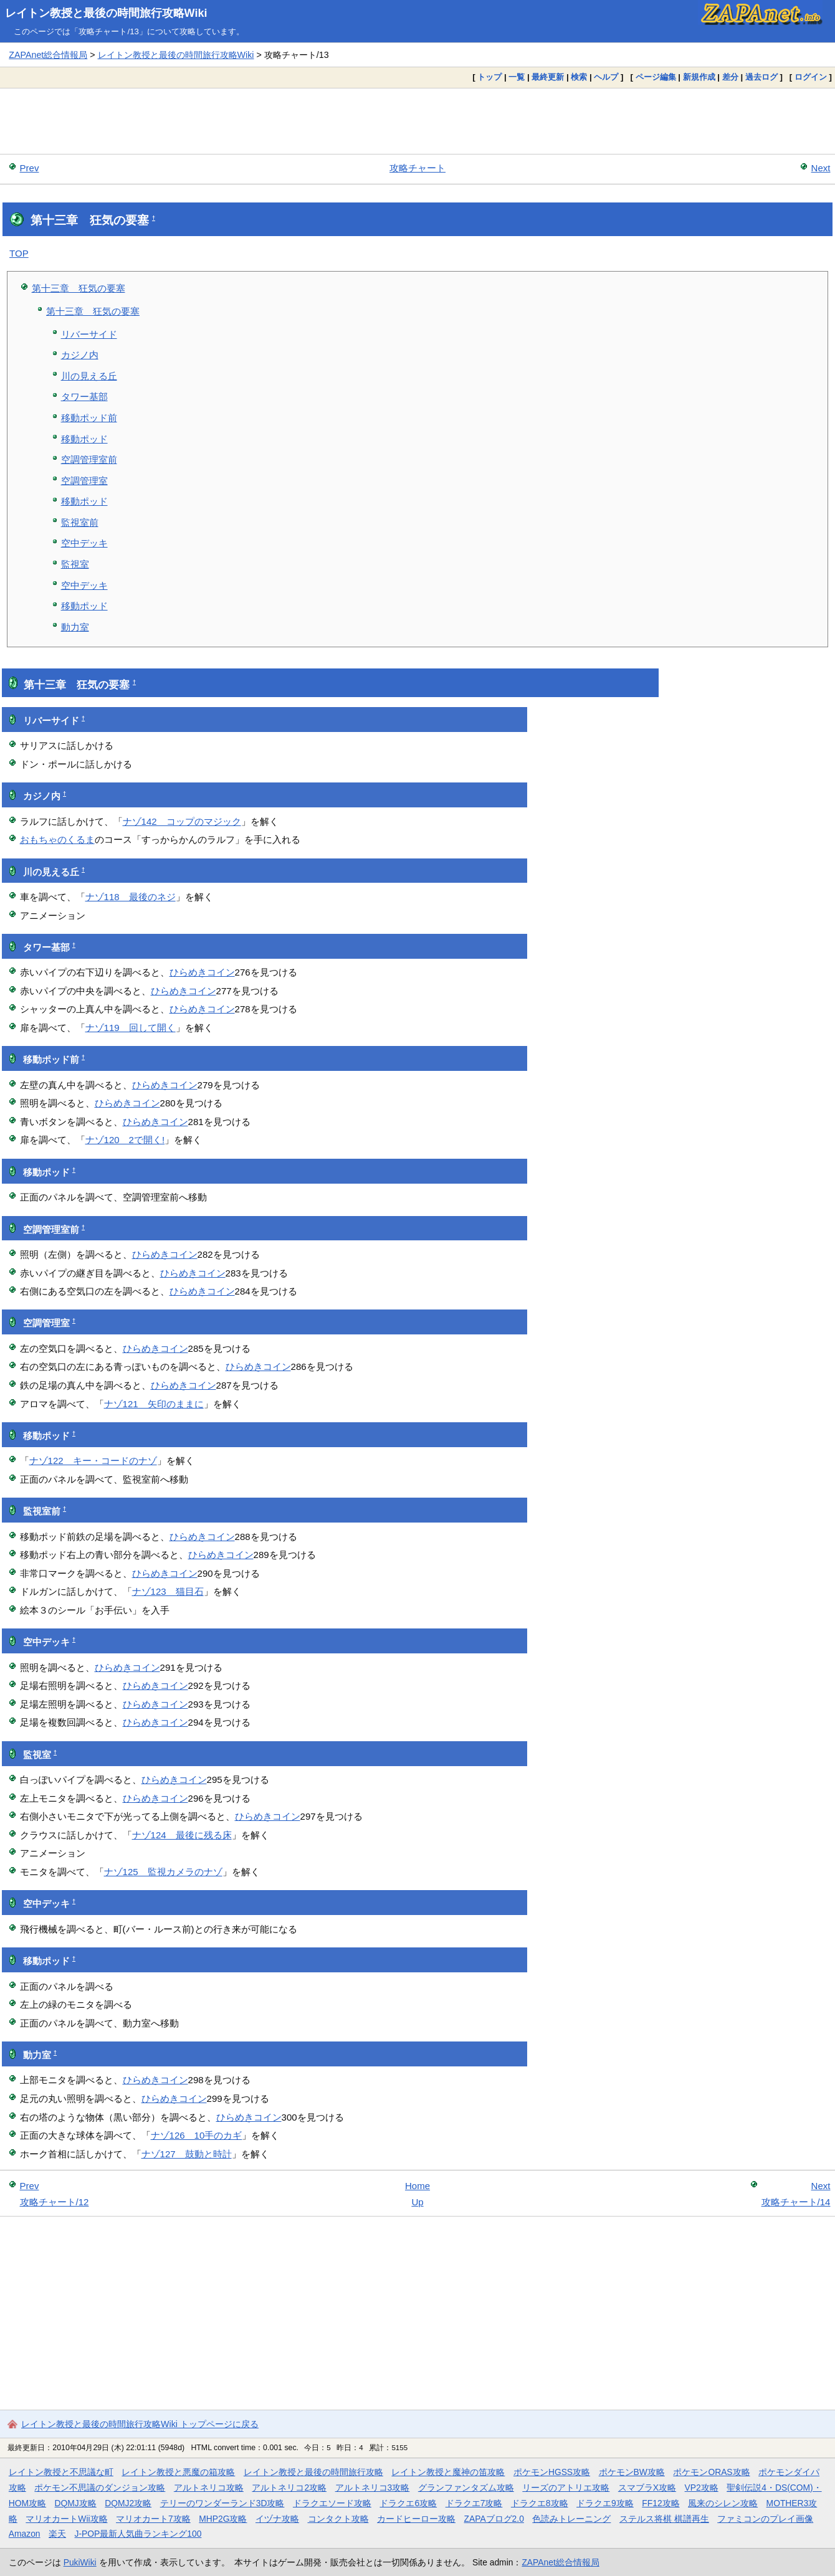  Describe the element at coordinates (79, 354) in the screenshot. I see `カジノ内` at that location.